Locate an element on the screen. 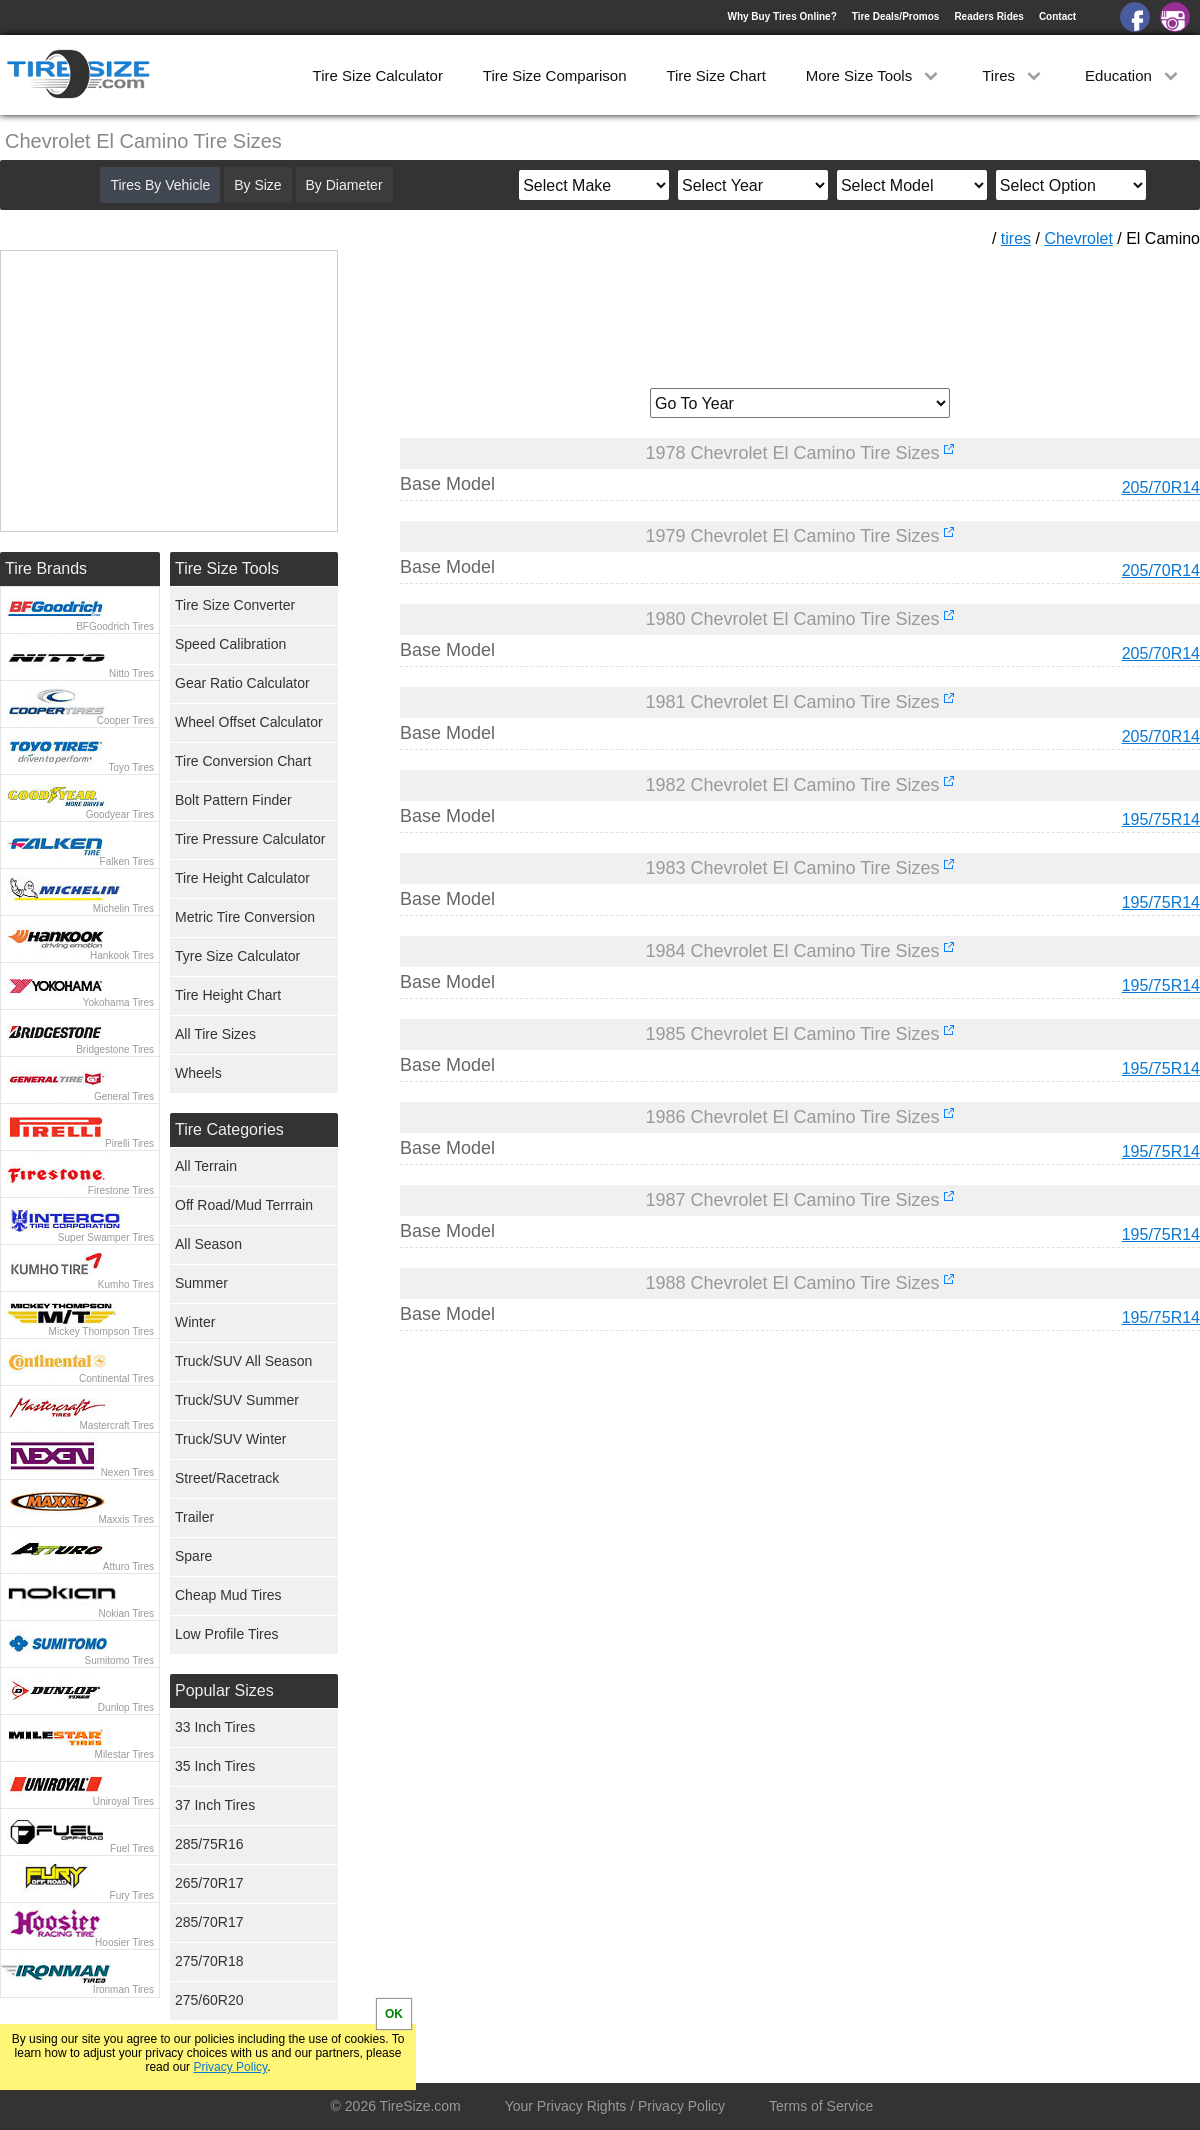 The image size is (1200, 2130). Mickey Thompson Tires is located at coordinates (101, 1331).